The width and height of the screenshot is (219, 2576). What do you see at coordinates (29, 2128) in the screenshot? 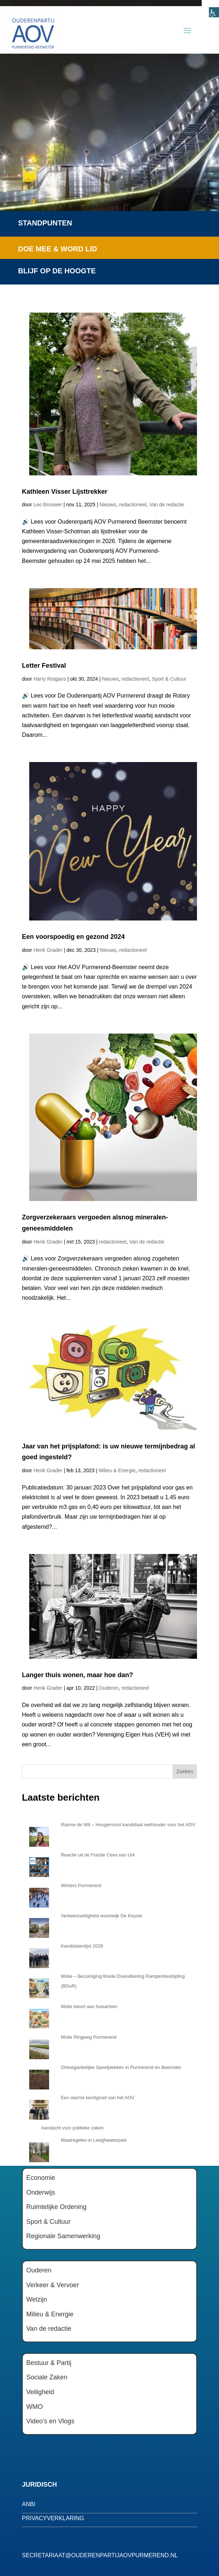
I see `[Aandacht voor politieke zaken]` at bounding box center [29, 2128].